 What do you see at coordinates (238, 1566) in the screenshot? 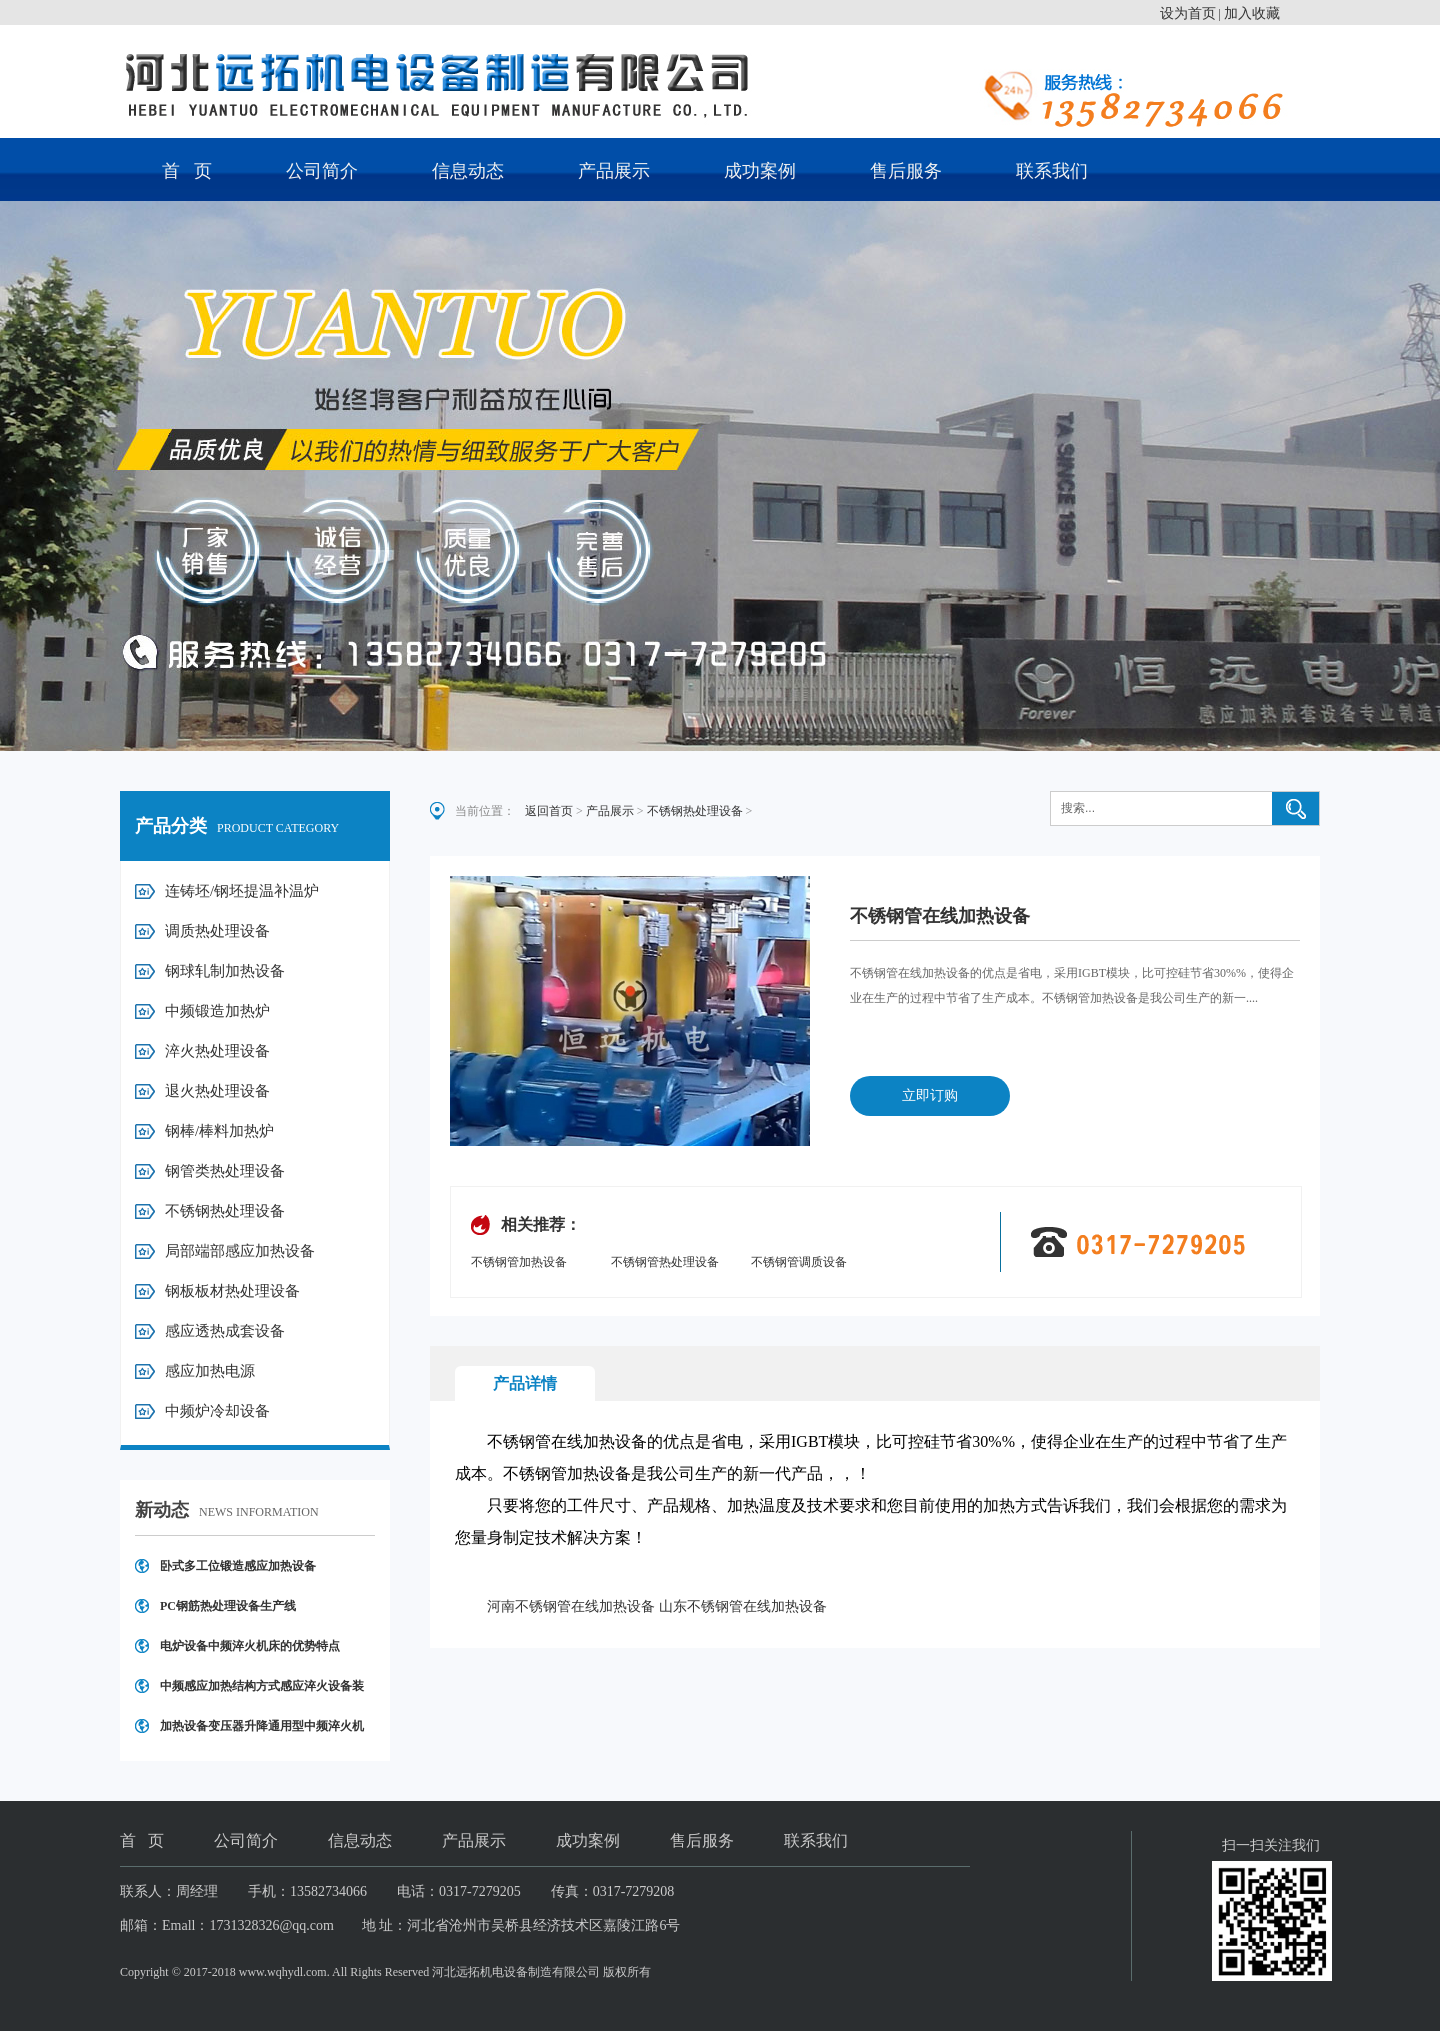
I see `卧式多工位锻造感应加热设备` at bounding box center [238, 1566].